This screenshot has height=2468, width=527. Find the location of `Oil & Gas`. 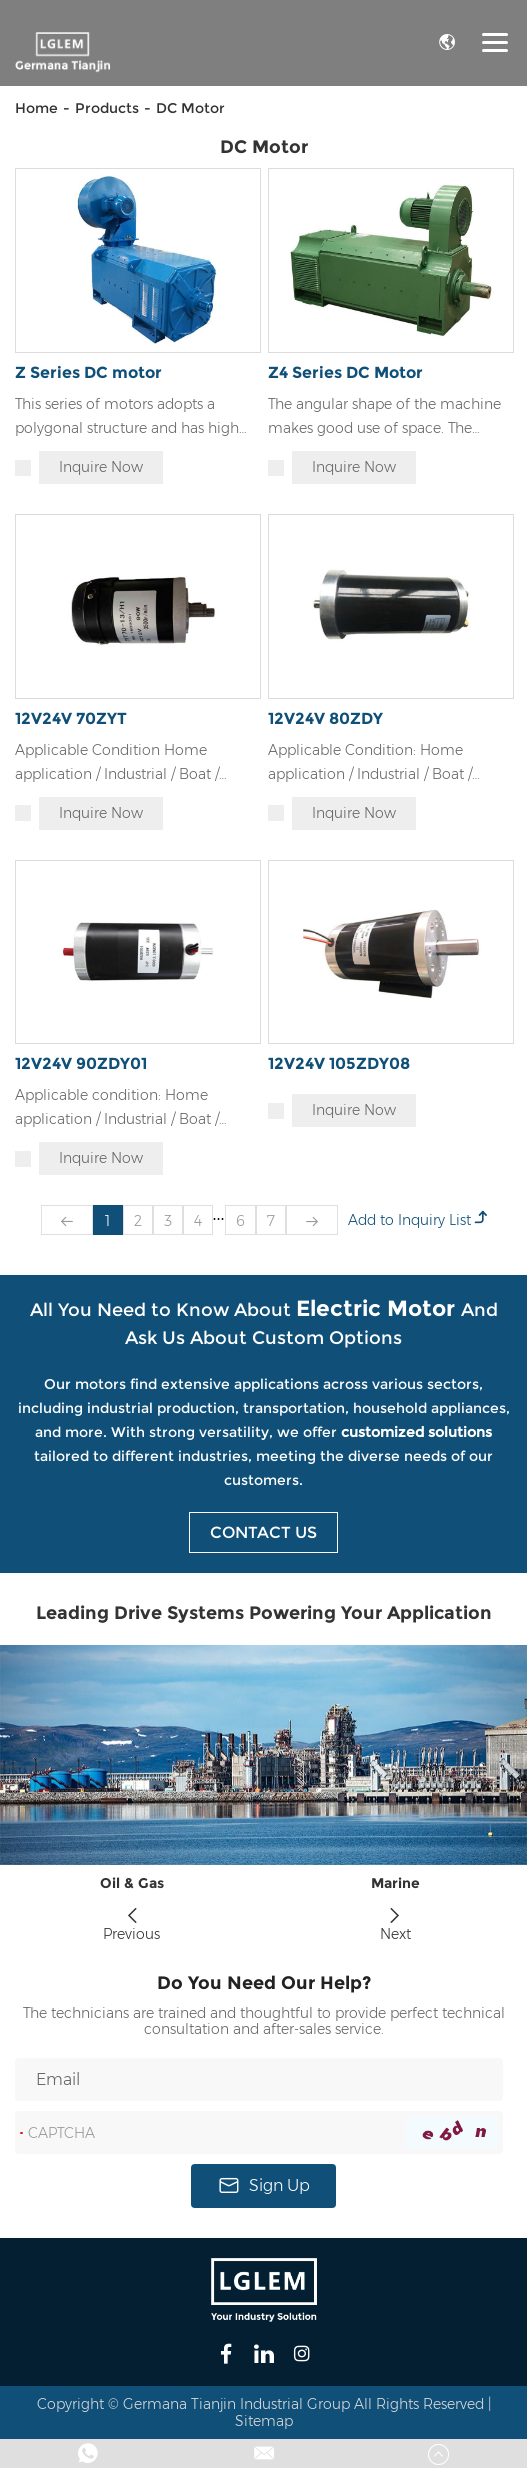

Oil & Gas is located at coordinates (132, 1883).